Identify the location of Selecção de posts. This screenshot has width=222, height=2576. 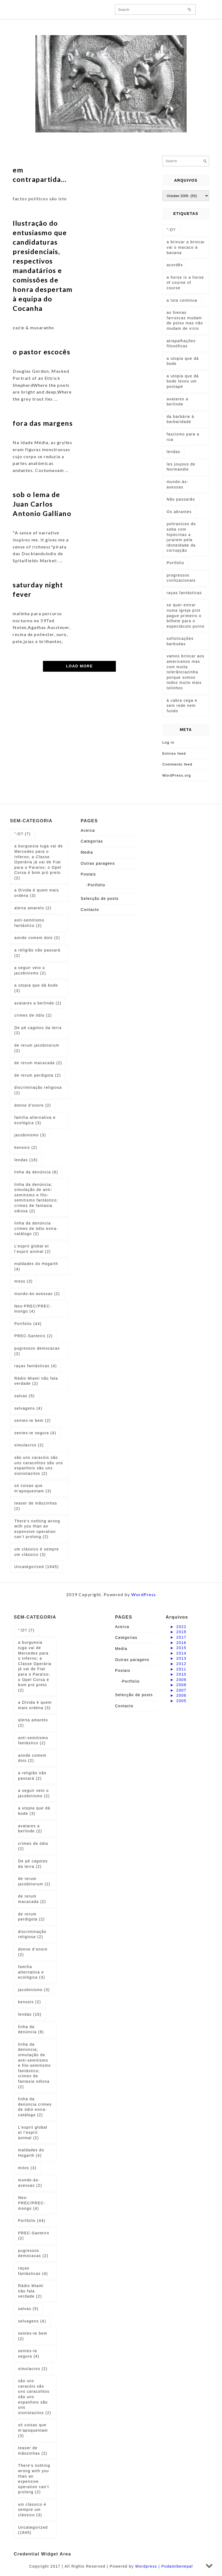
(100, 898).